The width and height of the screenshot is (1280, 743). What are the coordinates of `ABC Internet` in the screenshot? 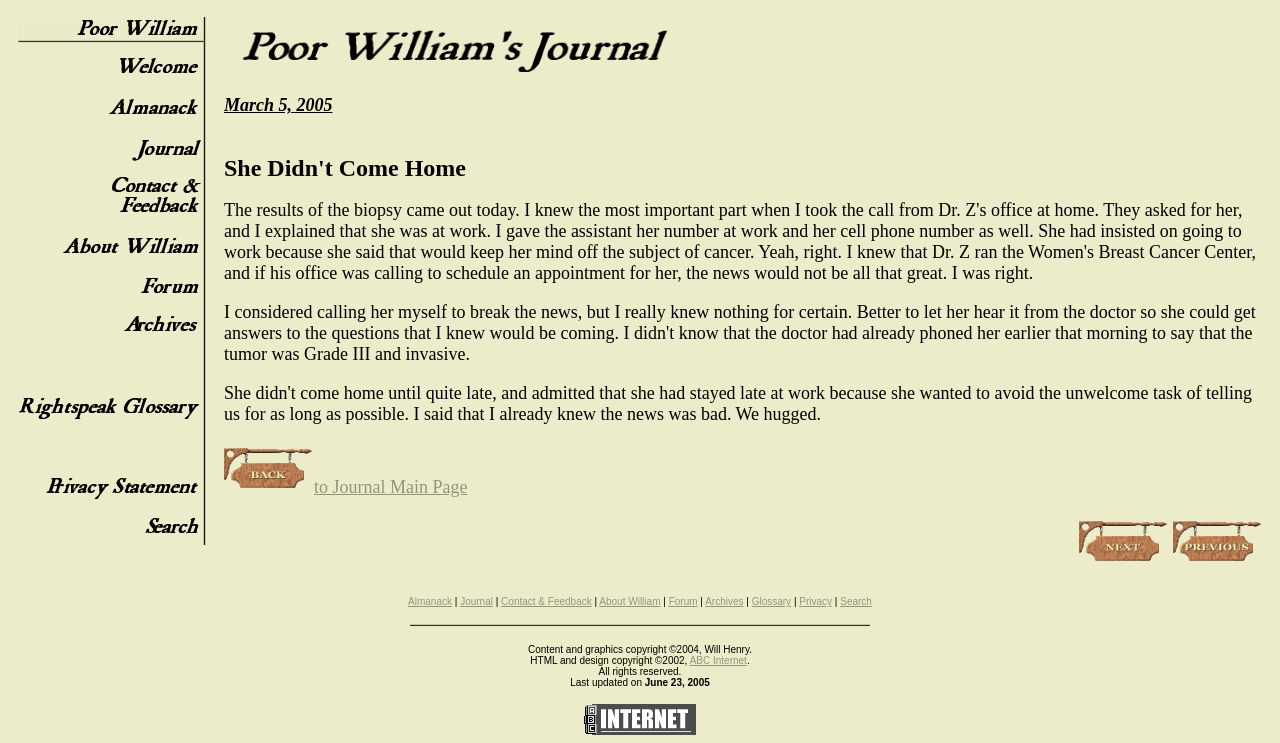 It's located at (718, 660).